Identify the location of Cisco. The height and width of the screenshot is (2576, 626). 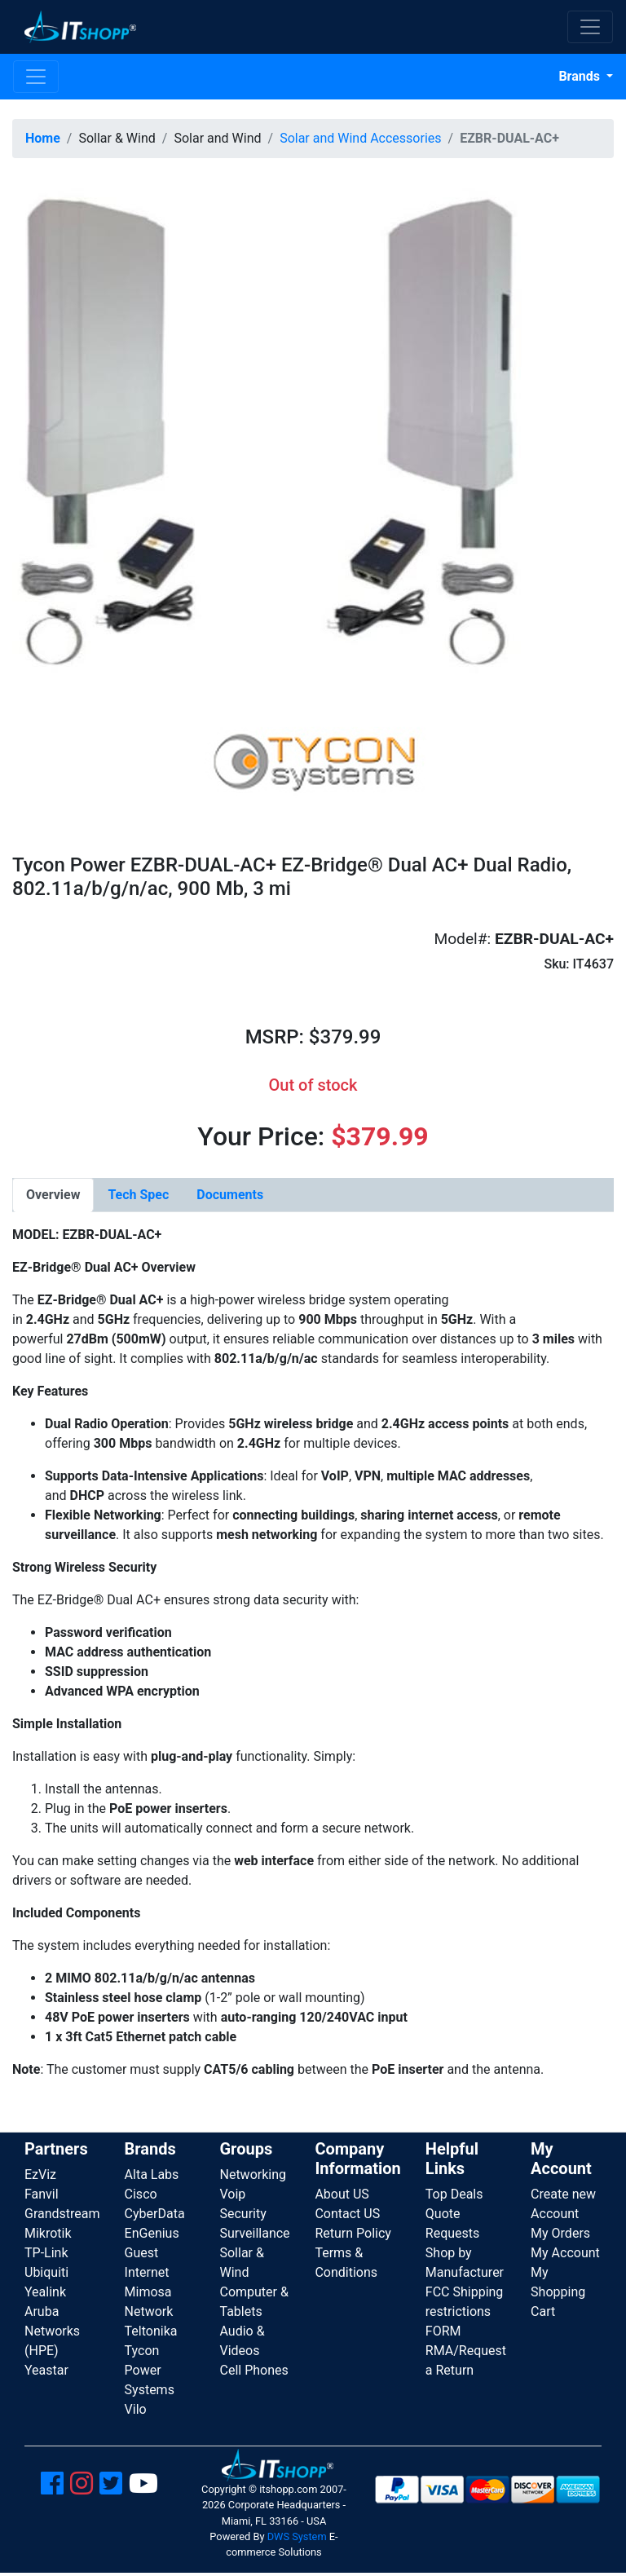
(141, 2194).